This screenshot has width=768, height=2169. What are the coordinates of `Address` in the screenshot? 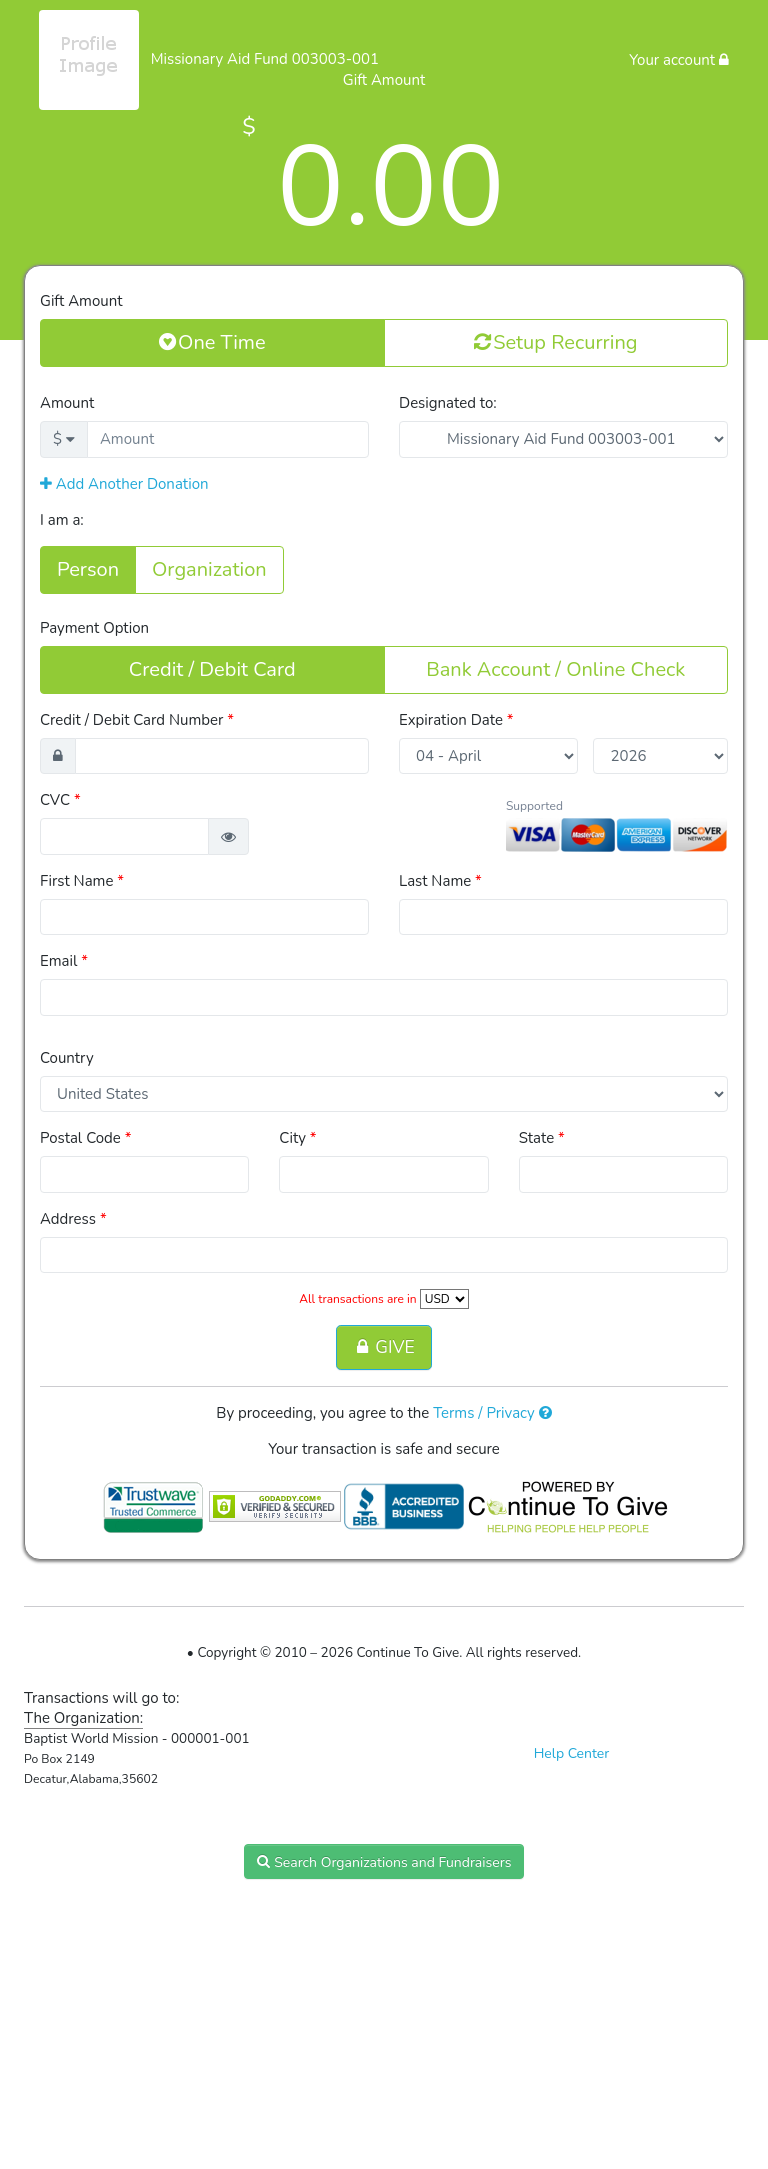 It's located at (73, 1219).